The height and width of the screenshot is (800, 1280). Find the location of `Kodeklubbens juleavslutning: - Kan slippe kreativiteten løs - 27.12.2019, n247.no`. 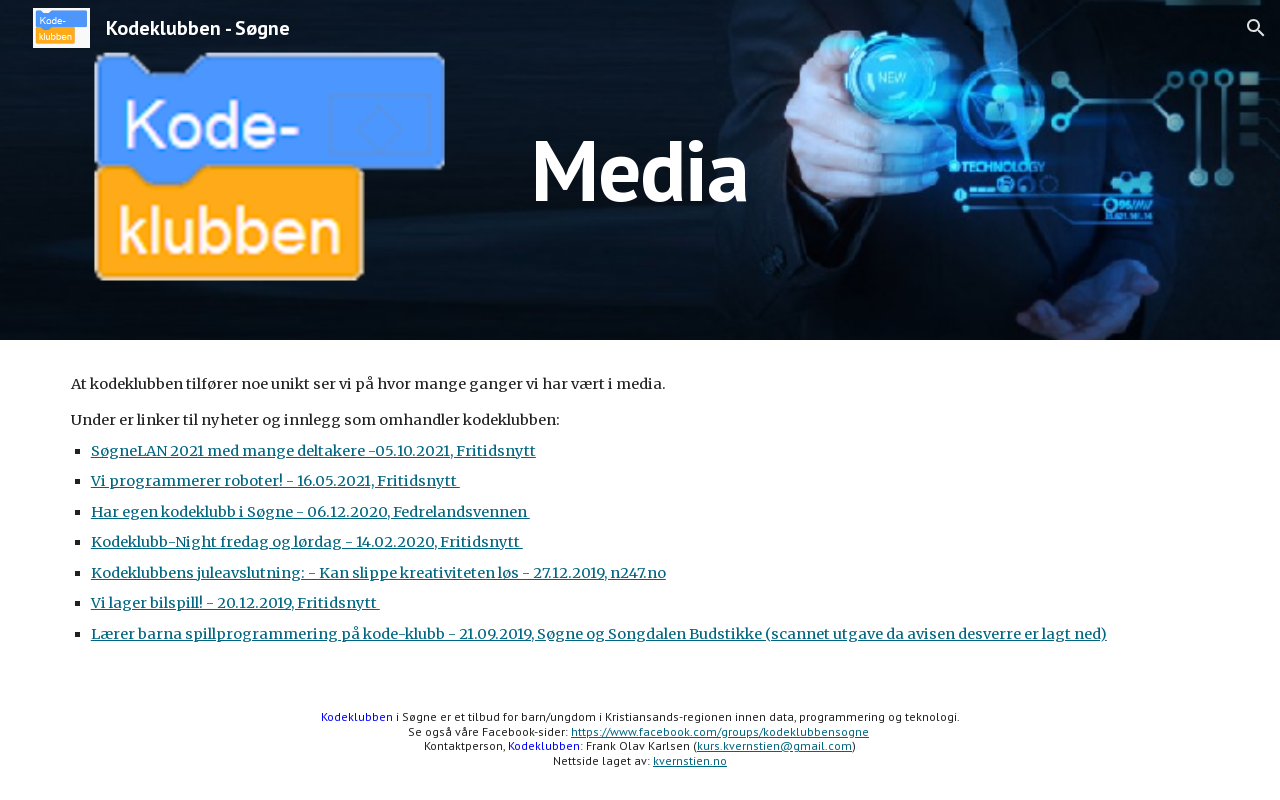

Kodeklubbens juleavslutning: - Kan slippe kreativiteten løs - 27.12.2019, n247.no is located at coordinates (378, 573).